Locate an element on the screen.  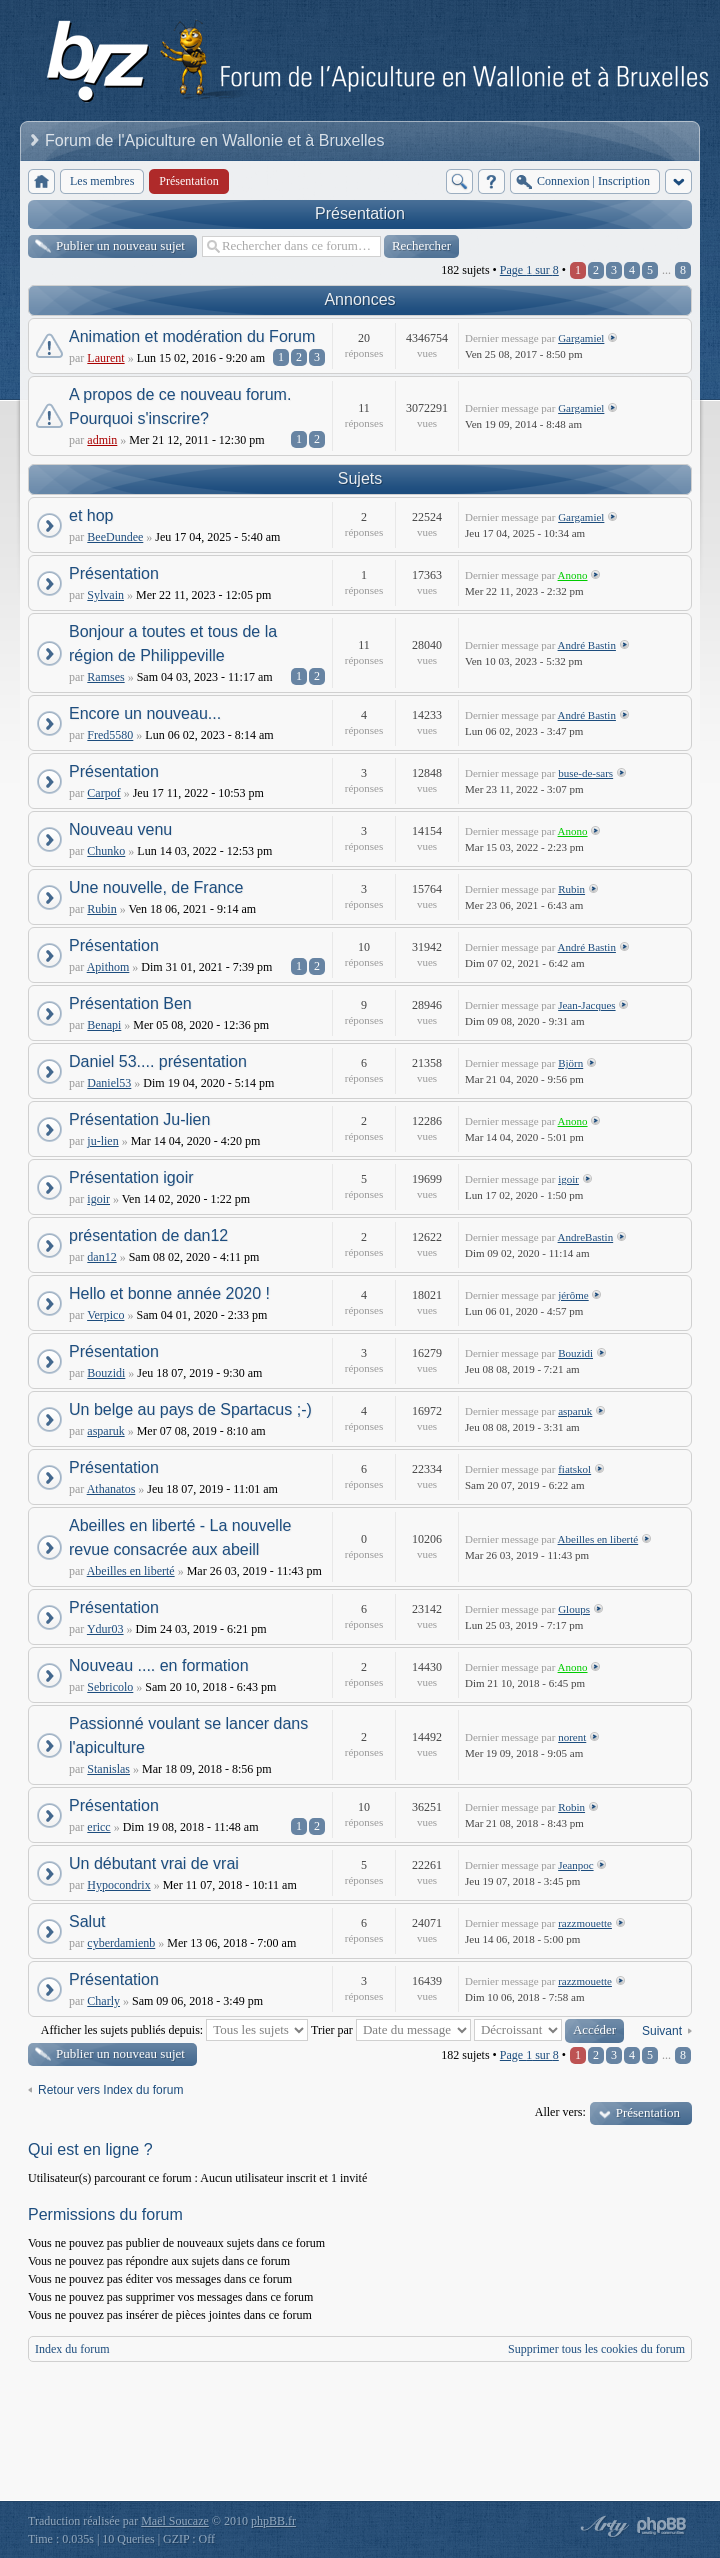
Présentation Ju-lien is located at coordinates (139, 1119).